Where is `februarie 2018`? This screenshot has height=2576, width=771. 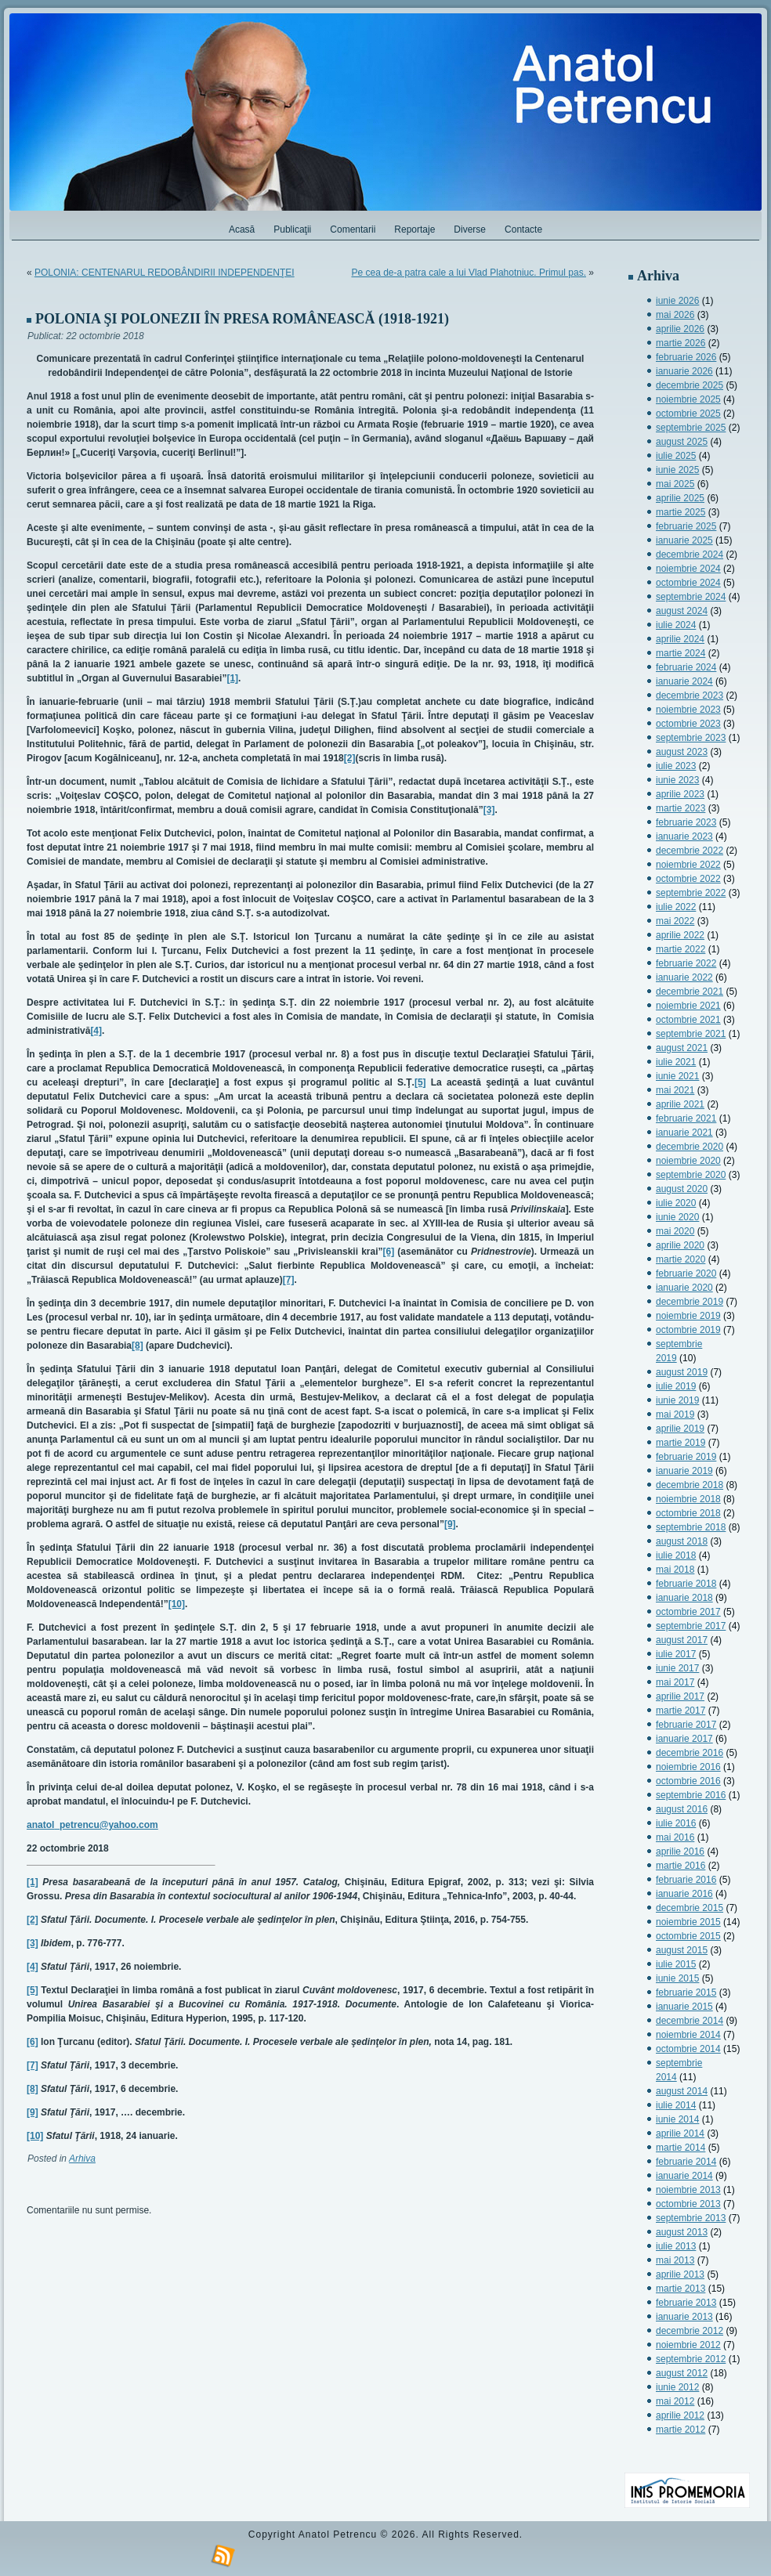 februarie 2018 is located at coordinates (686, 1583).